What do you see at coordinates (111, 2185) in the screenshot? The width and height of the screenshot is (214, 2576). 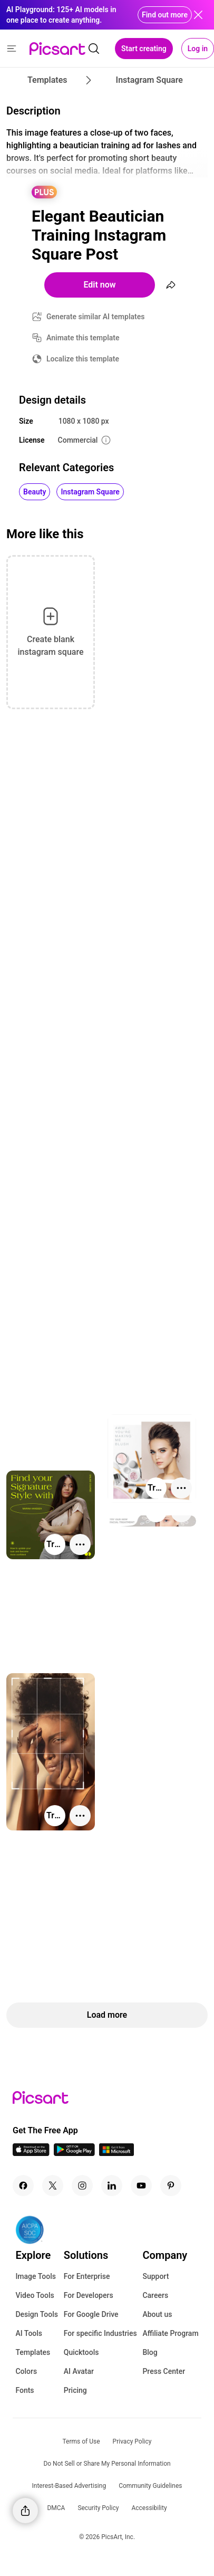 I see `[Linkedin Icon]` at bounding box center [111, 2185].